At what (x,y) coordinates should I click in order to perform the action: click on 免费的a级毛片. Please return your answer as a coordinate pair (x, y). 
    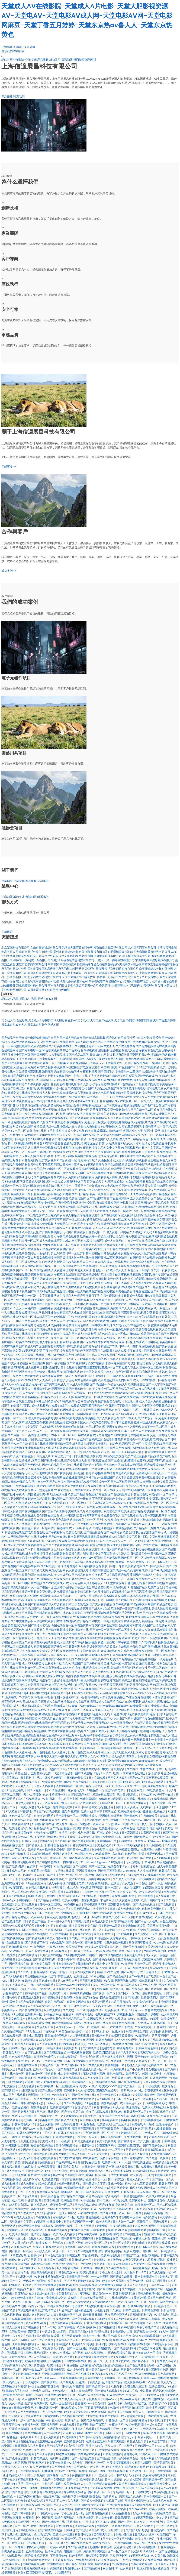
    Looking at the image, I should click on (61, 1405).